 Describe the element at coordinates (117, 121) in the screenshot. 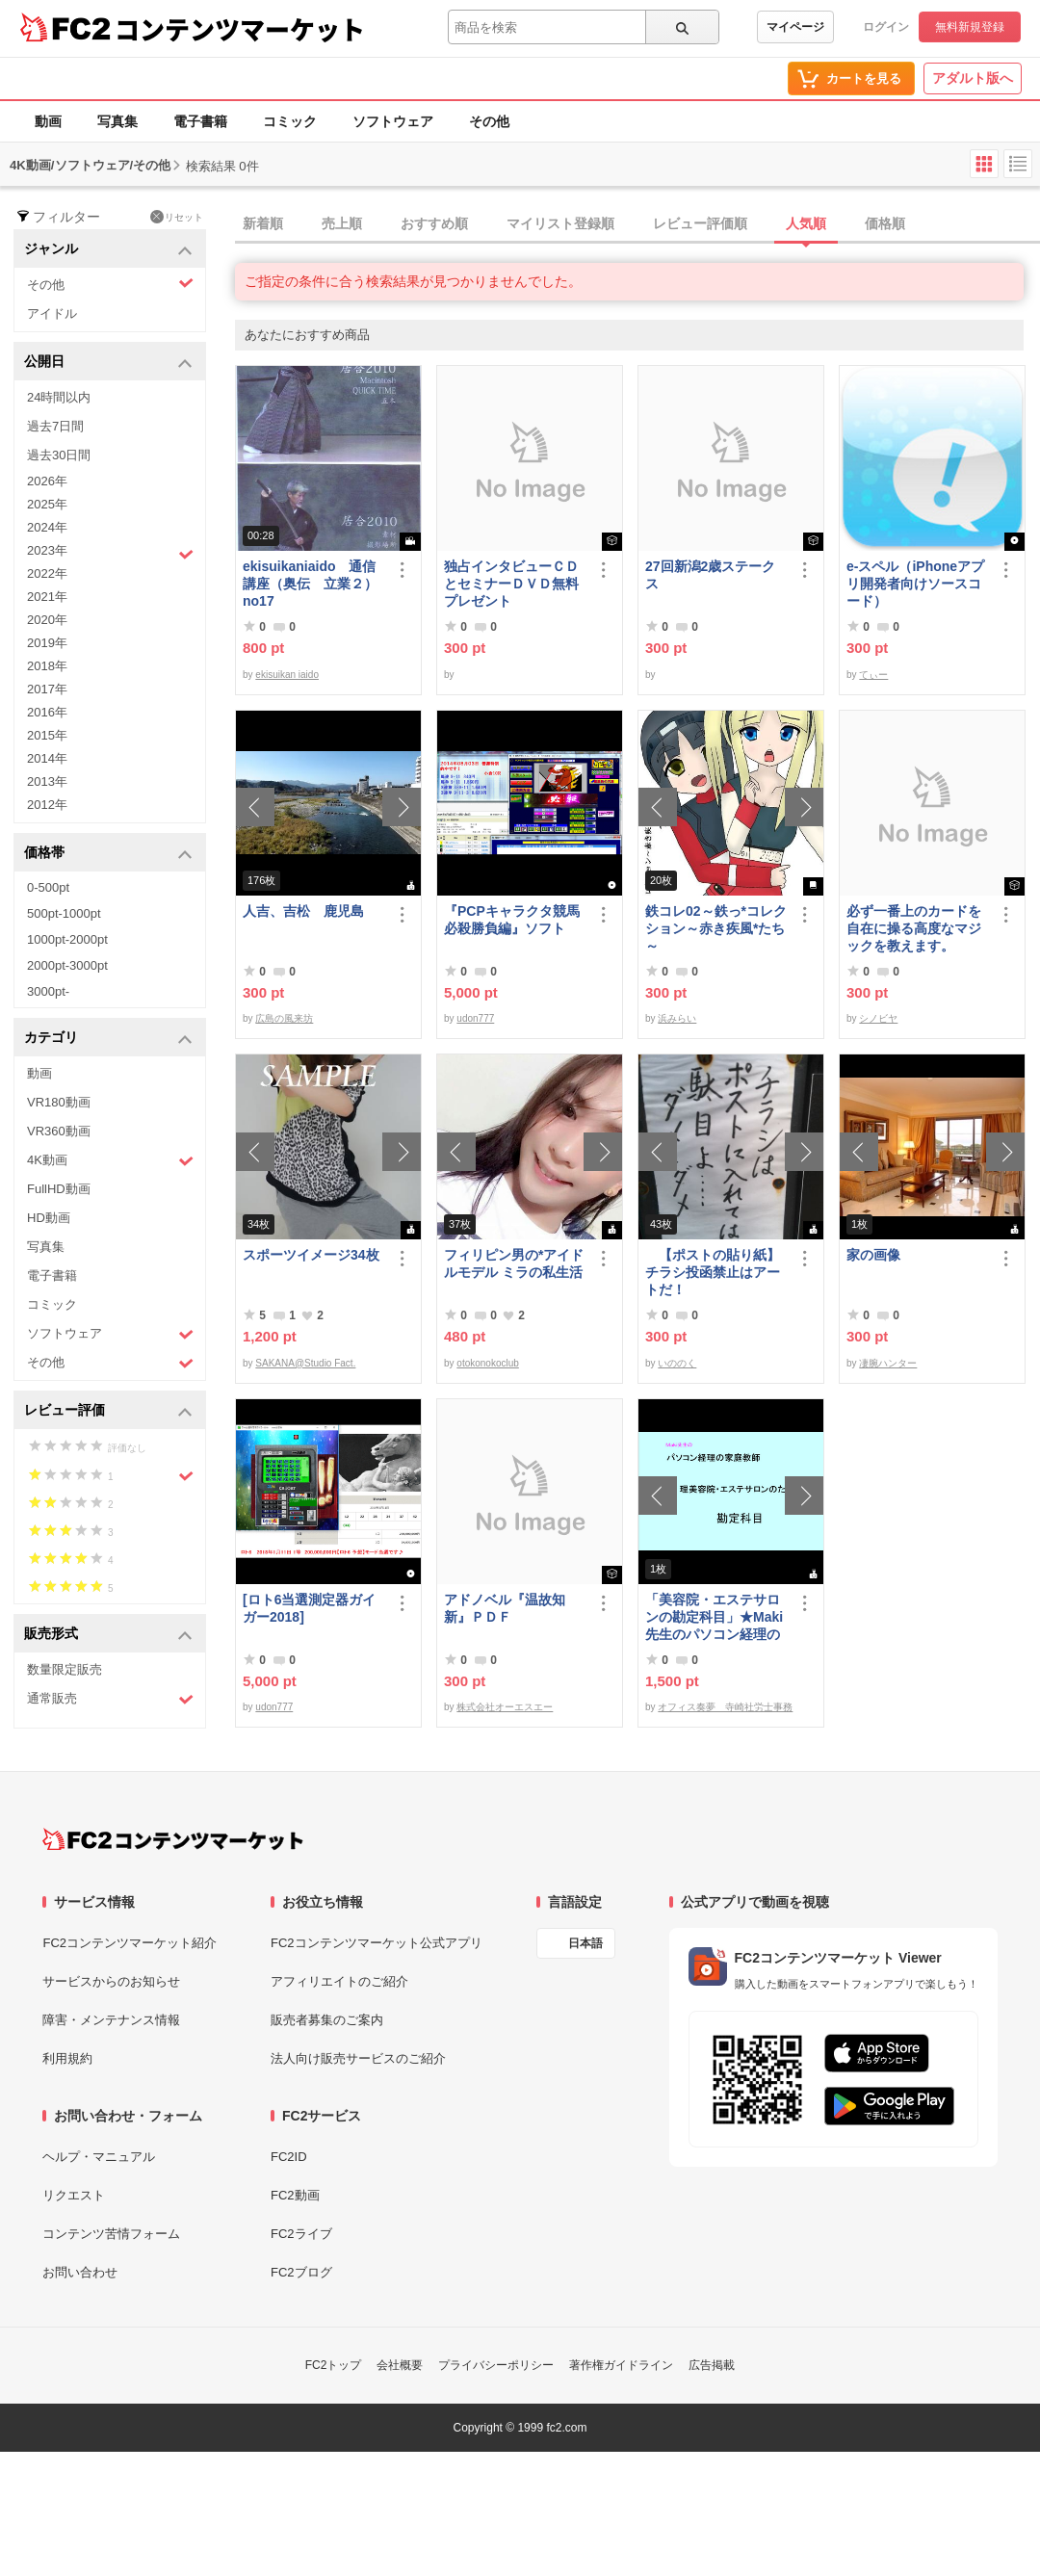

I see `写真集` at that location.